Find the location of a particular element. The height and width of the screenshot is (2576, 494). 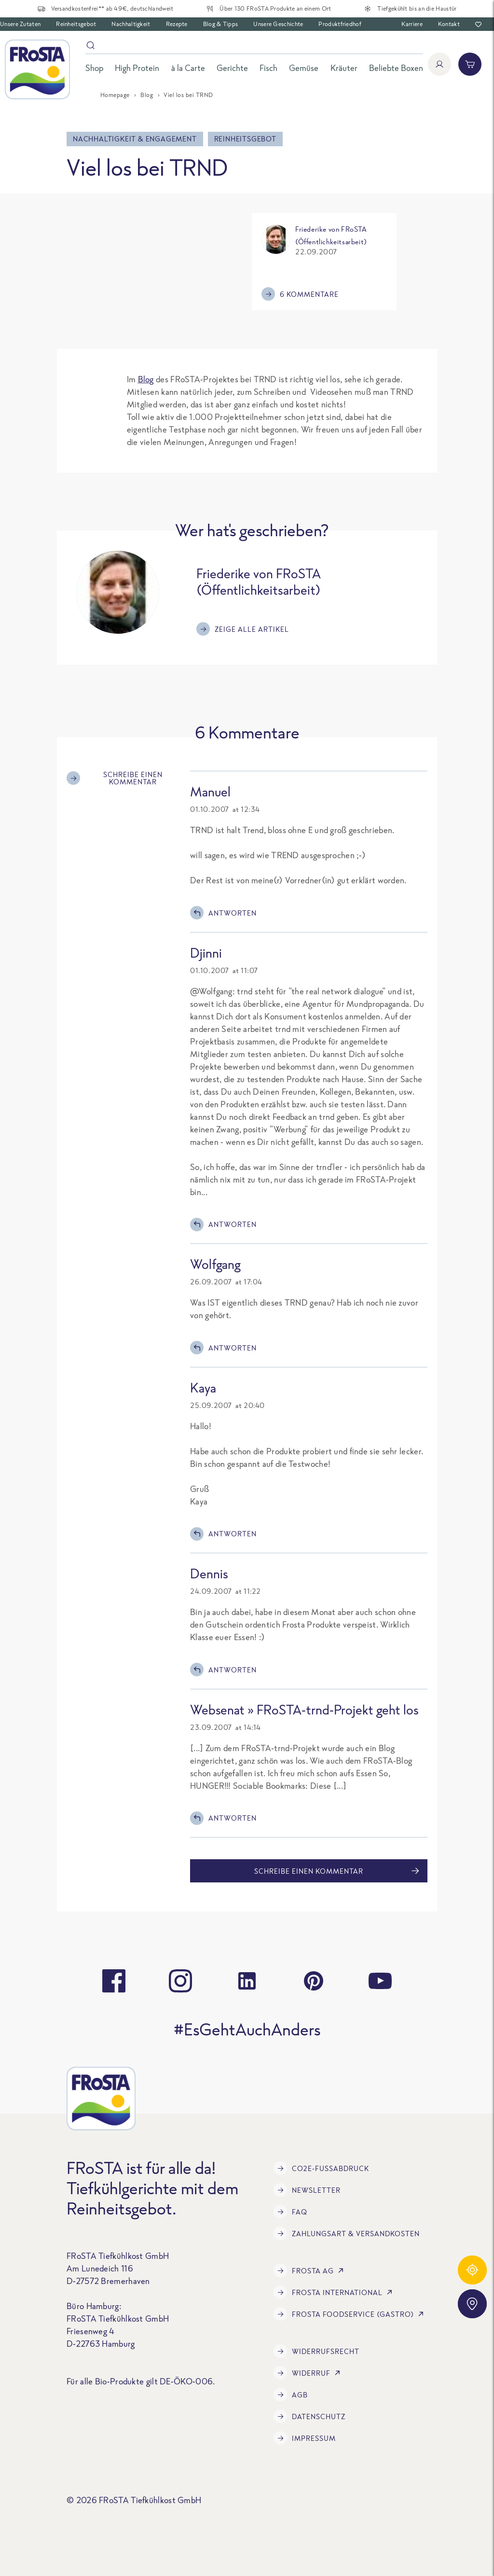

Unsere Zutaten is located at coordinates (20, 24).